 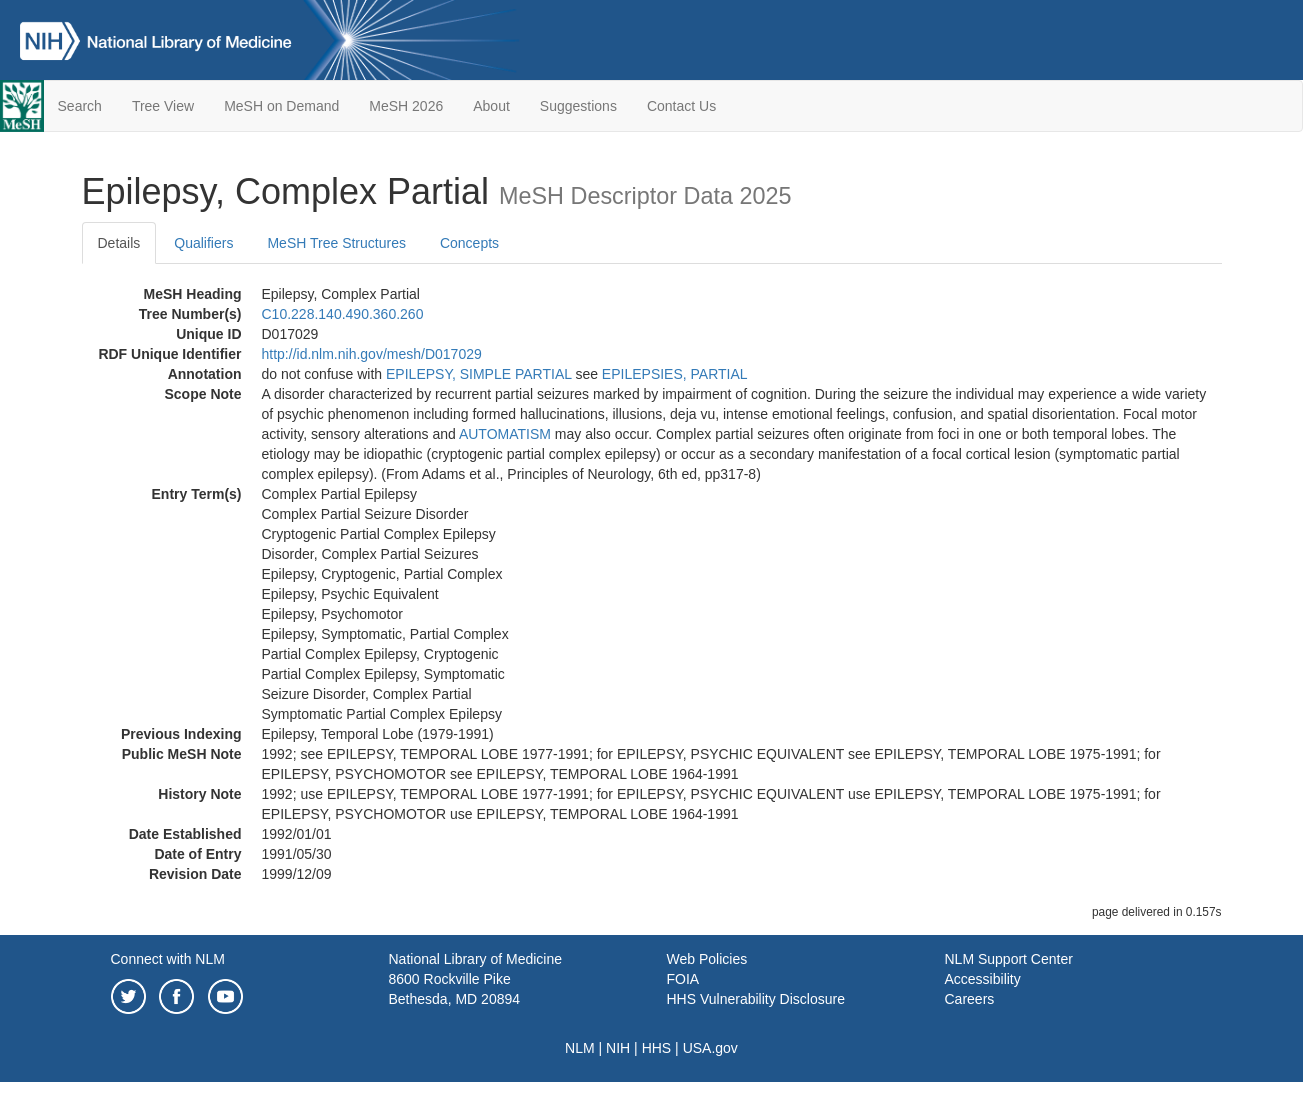 I want to click on NLM, so click(x=580, y=1048).